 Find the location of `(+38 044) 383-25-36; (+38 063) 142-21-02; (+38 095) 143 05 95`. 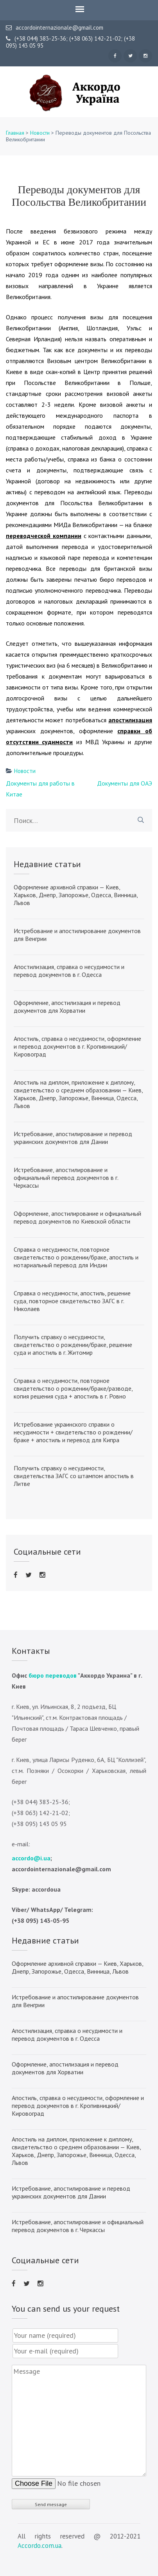

(+38 044) 383-25-36; (+38 063) 142-21-02; (+38 095) 143 05 95 is located at coordinates (70, 42).